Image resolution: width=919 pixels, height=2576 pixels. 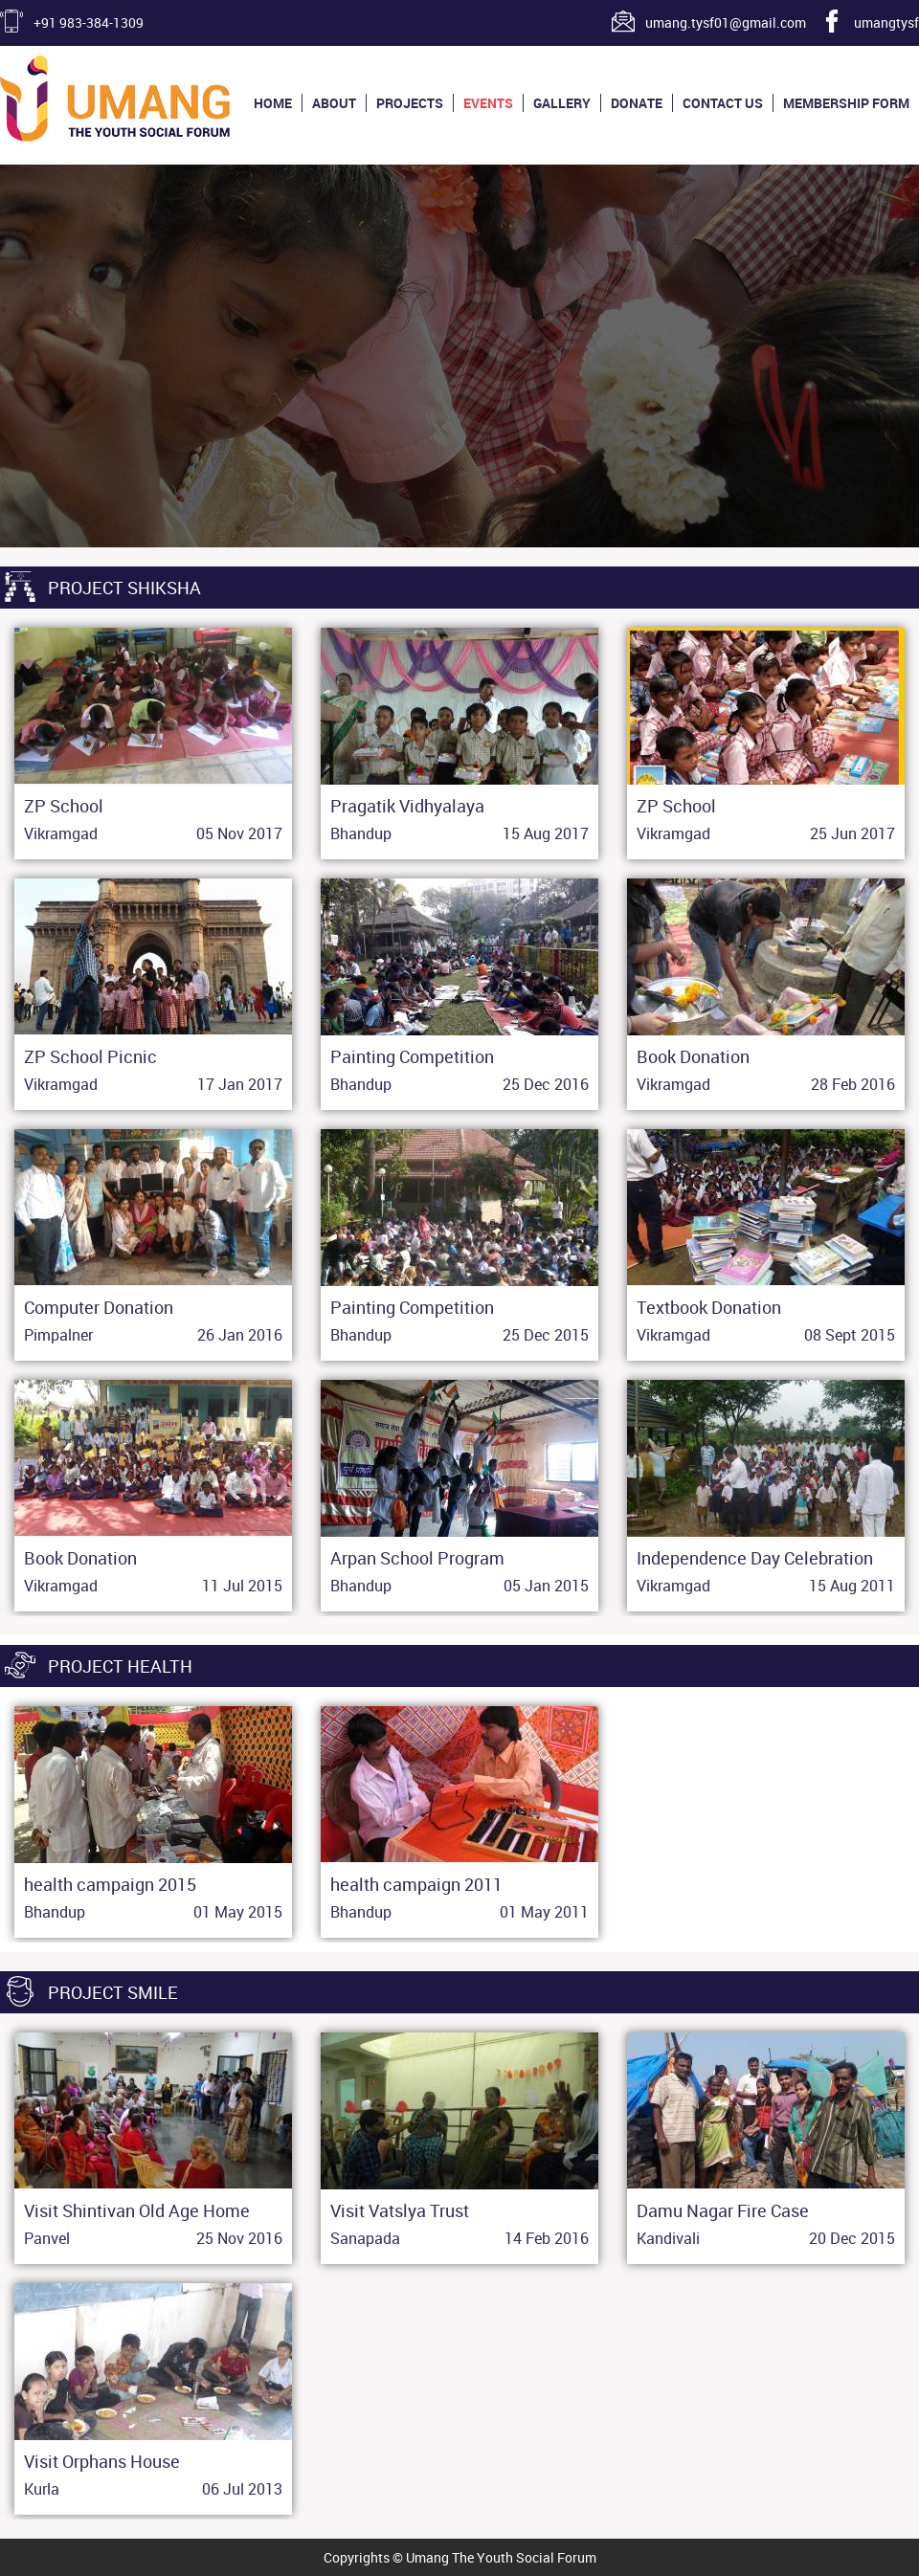 What do you see at coordinates (562, 103) in the screenshot?
I see `Gallery` at bounding box center [562, 103].